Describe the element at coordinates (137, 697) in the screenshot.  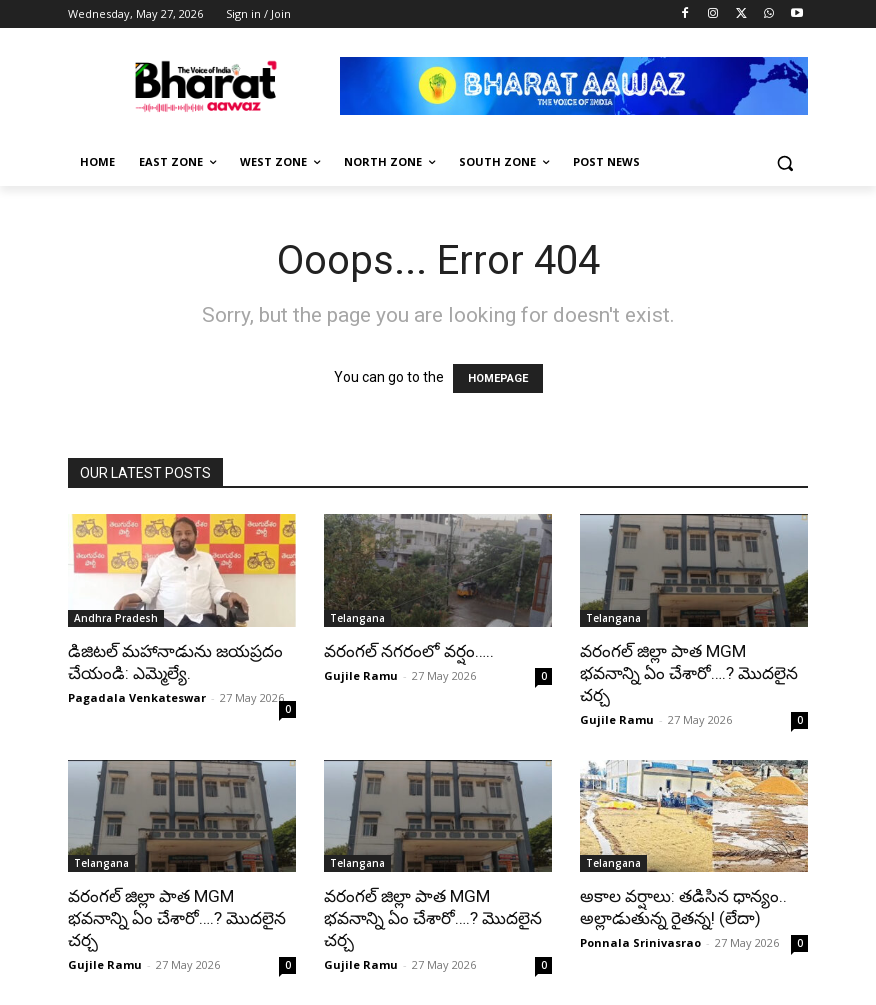
I see `Pagadala Venkateswar` at that location.